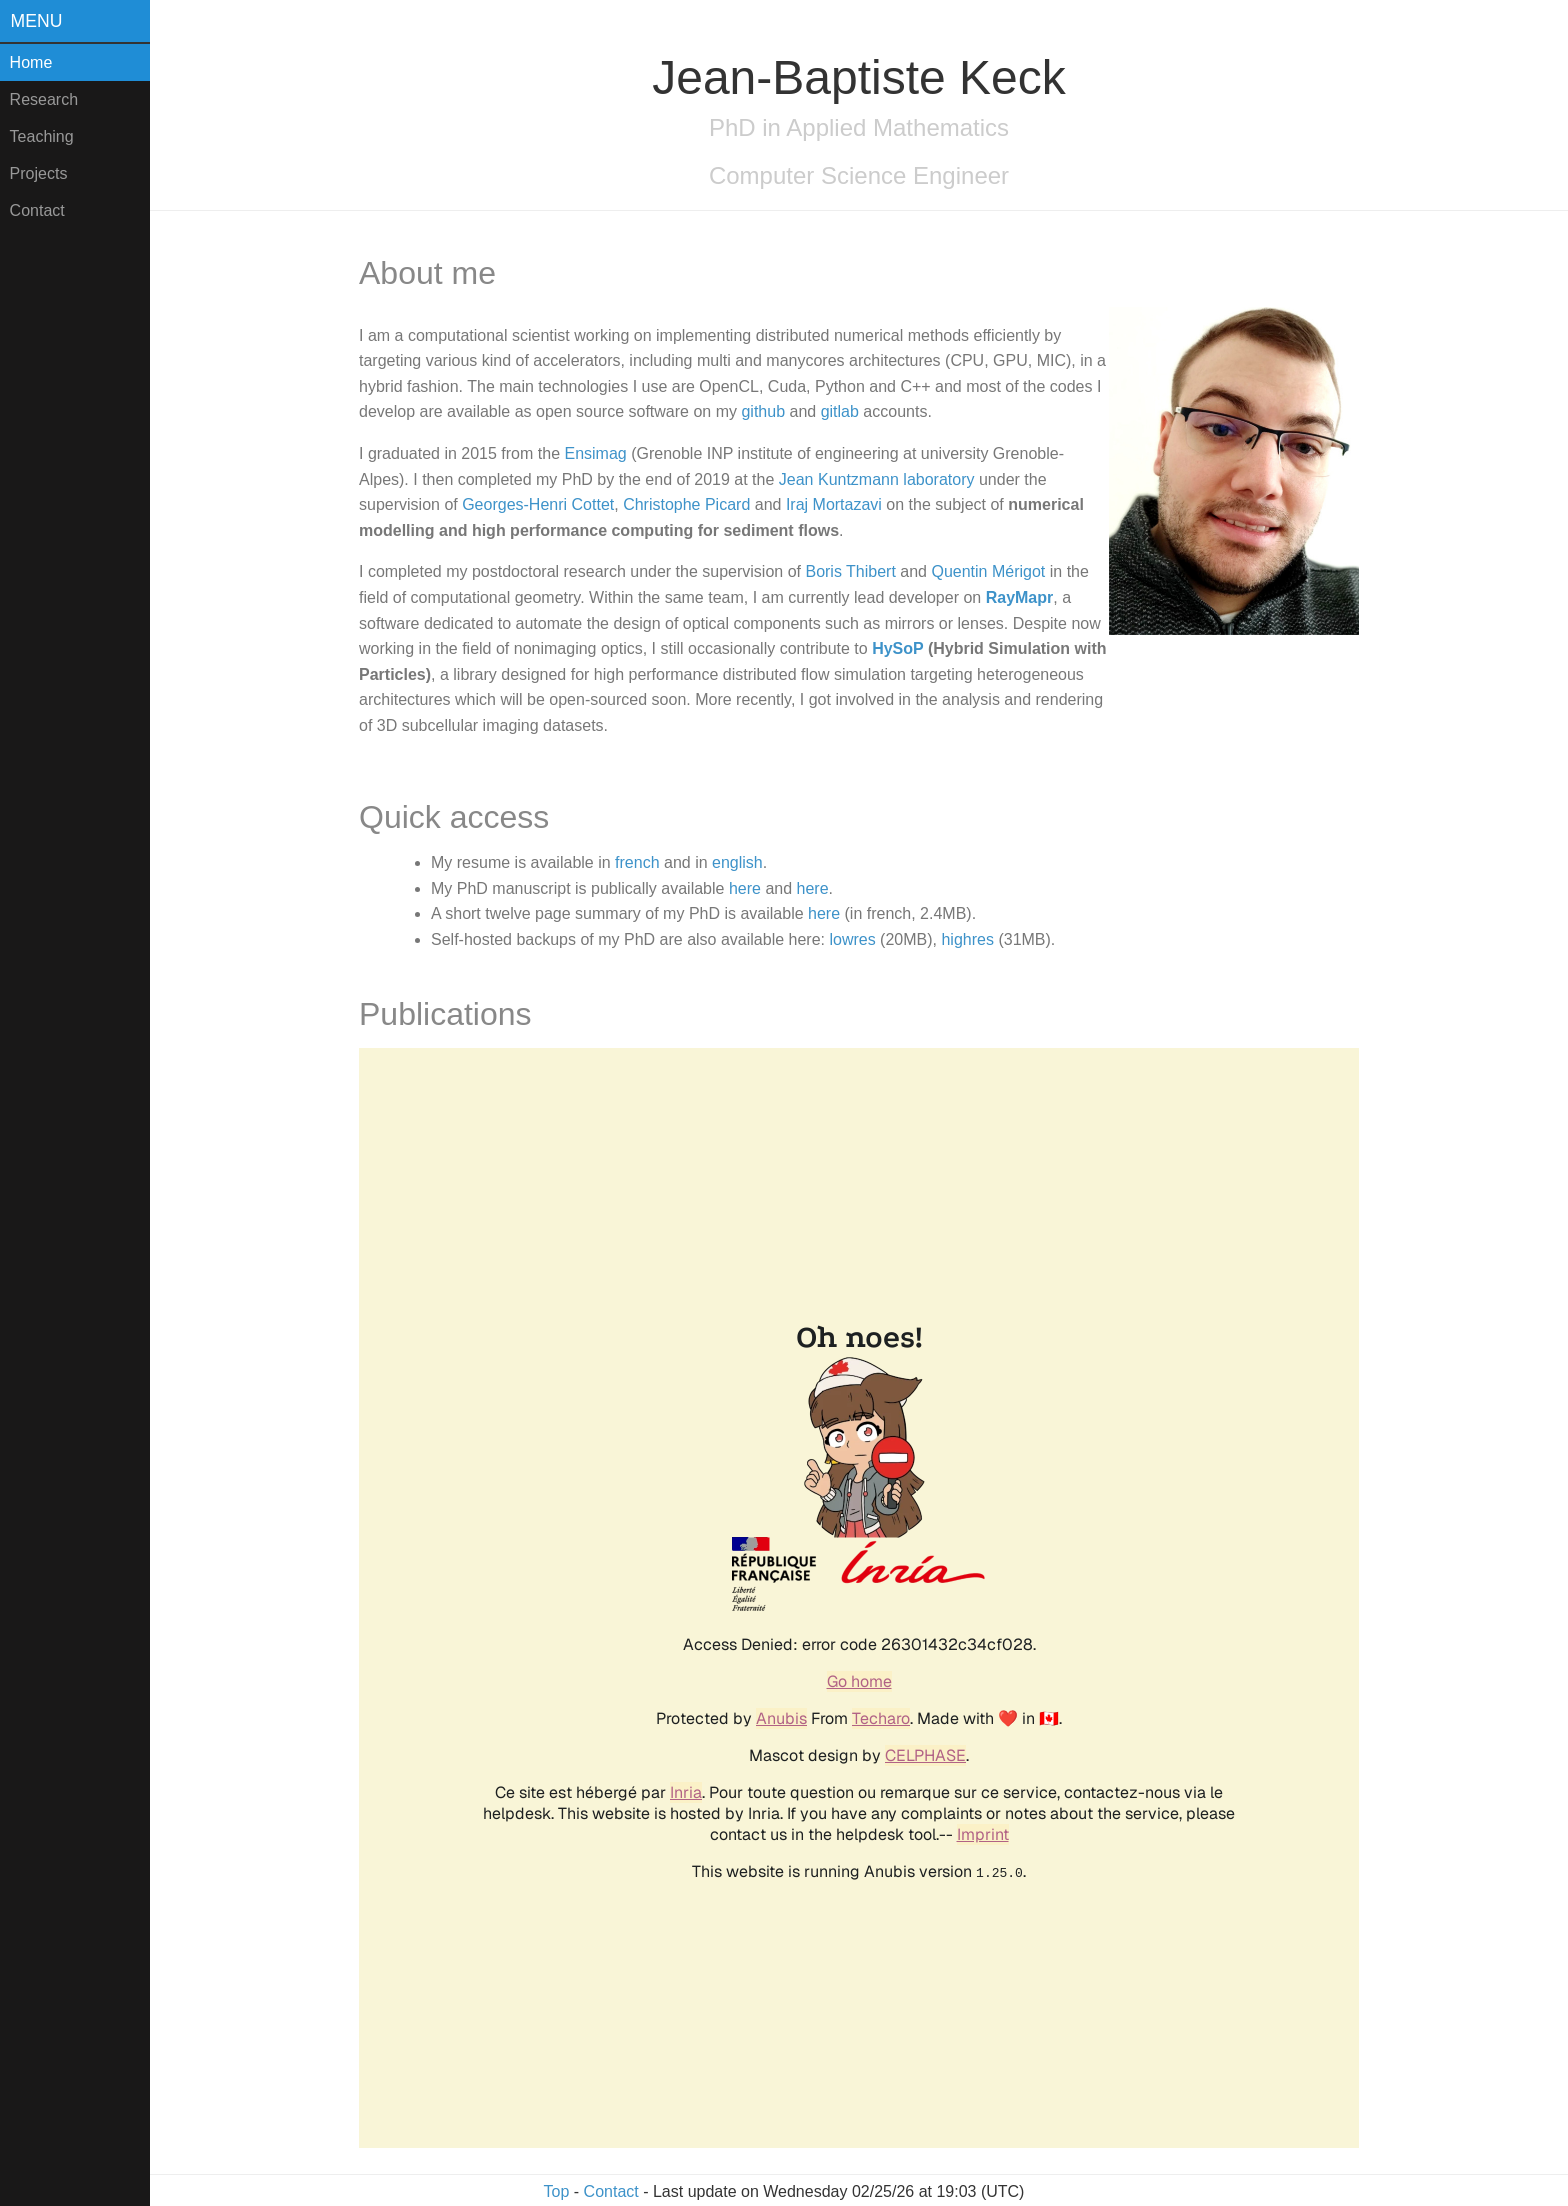 Image resolution: width=1568 pixels, height=2206 pixels. I want to click on HySoP, so click(897, 648).